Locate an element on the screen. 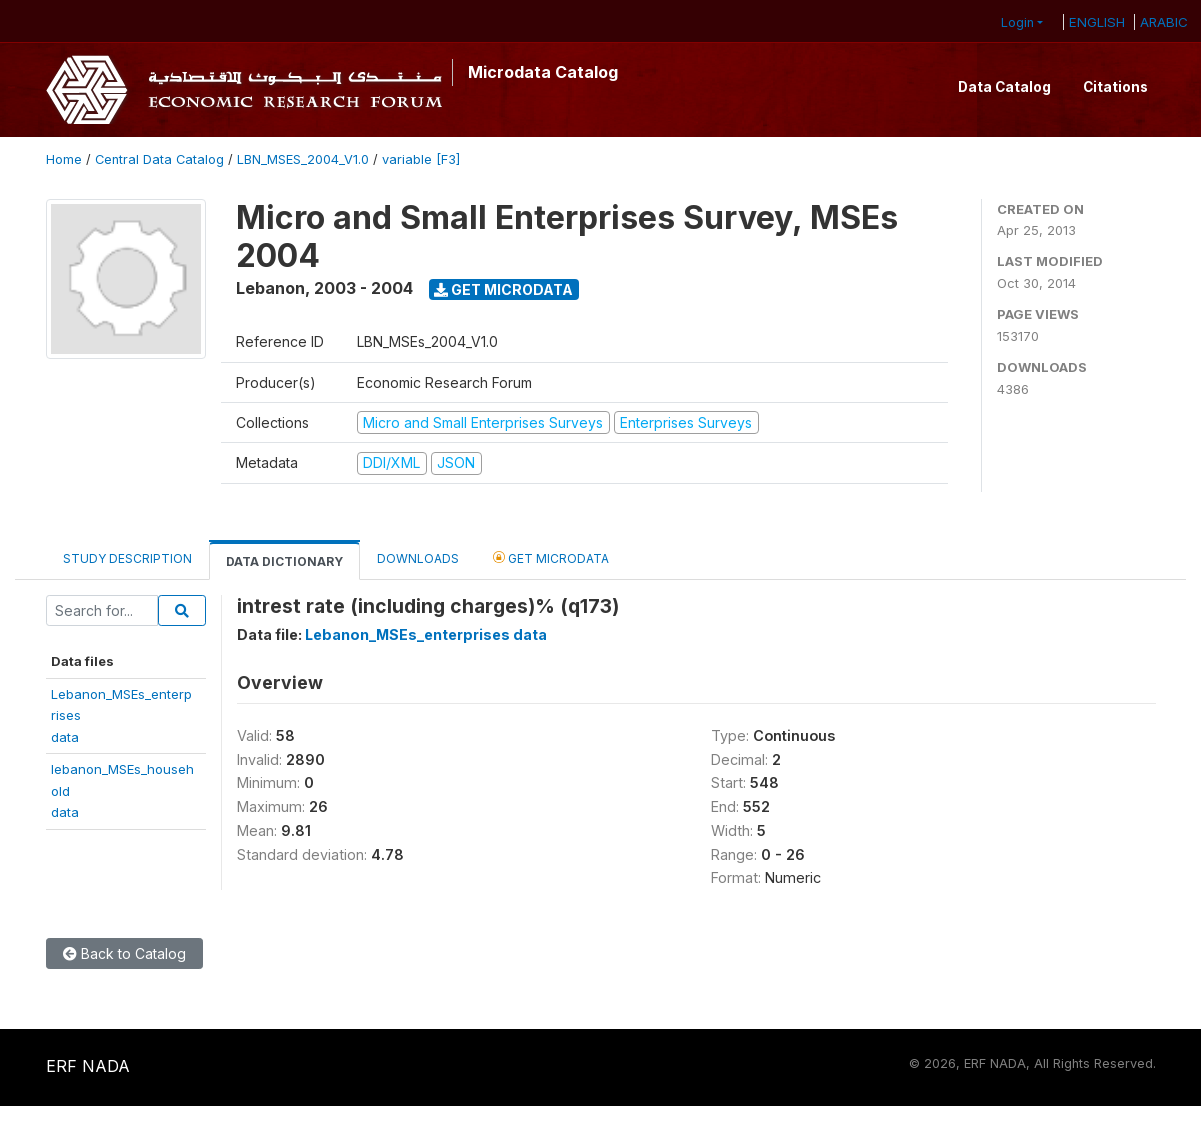 The image size is (1201, 1130). LBN_MSES_2004_V1.0 is located at coordinates (303, 159).